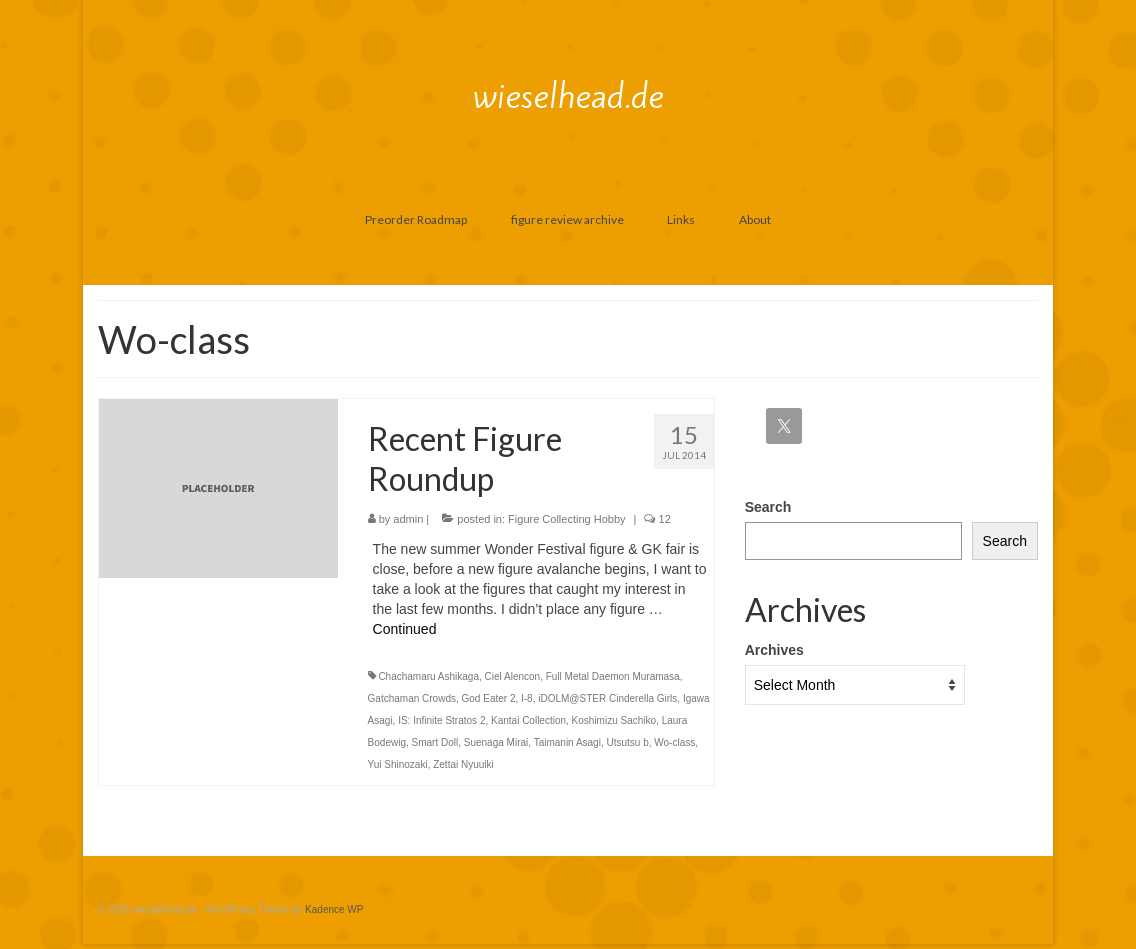 The width and height of the screenshot is (1136, 949). Describe the element at coordinates (528, 720) in the screenshot. I see `Kantai Collection` at that location.